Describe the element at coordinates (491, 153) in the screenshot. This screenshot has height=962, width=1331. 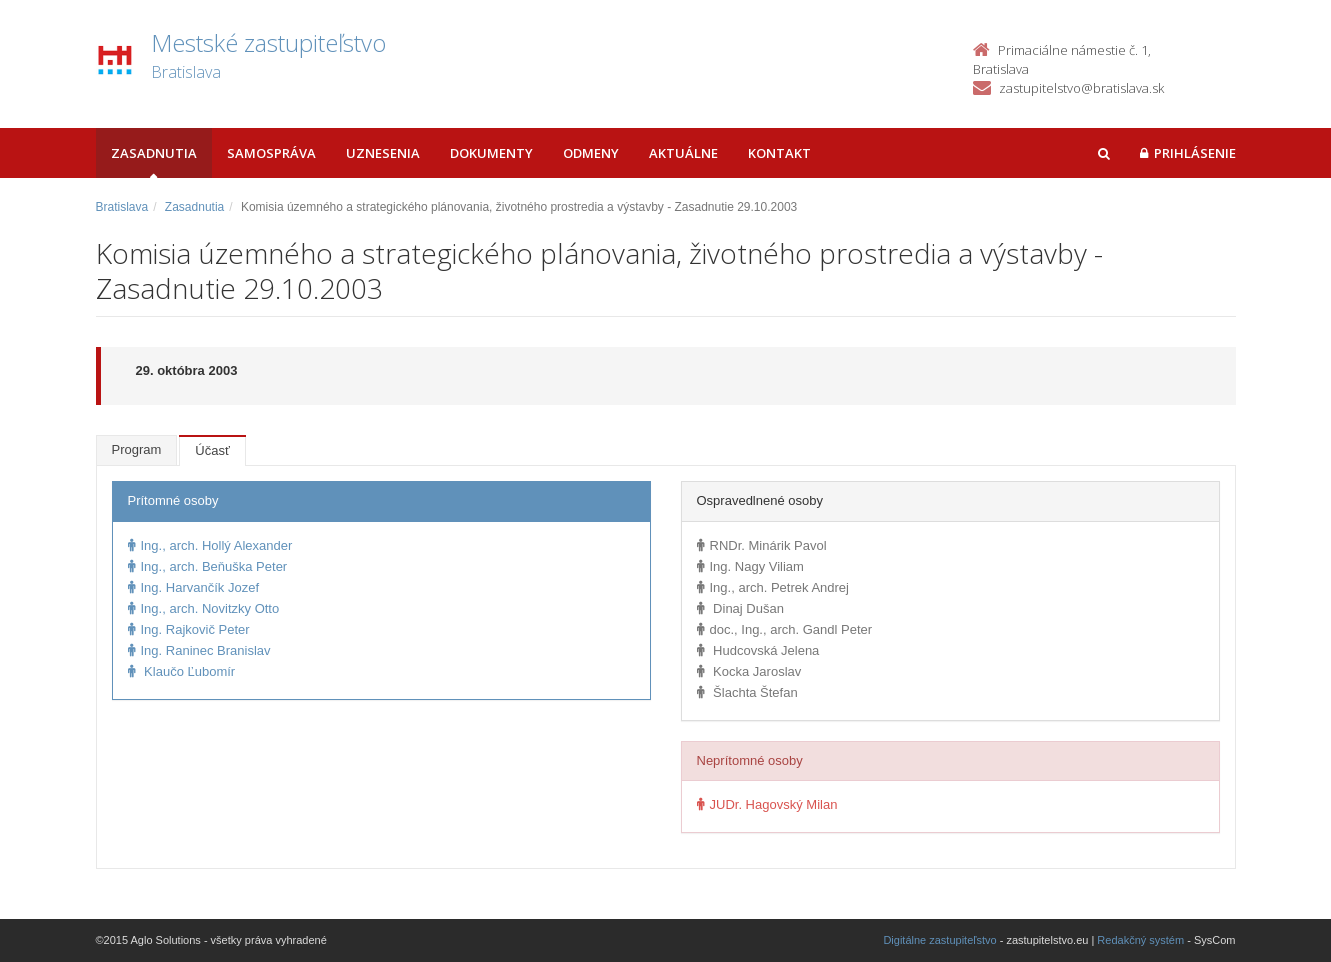
I see `Dokumenty` at that location.